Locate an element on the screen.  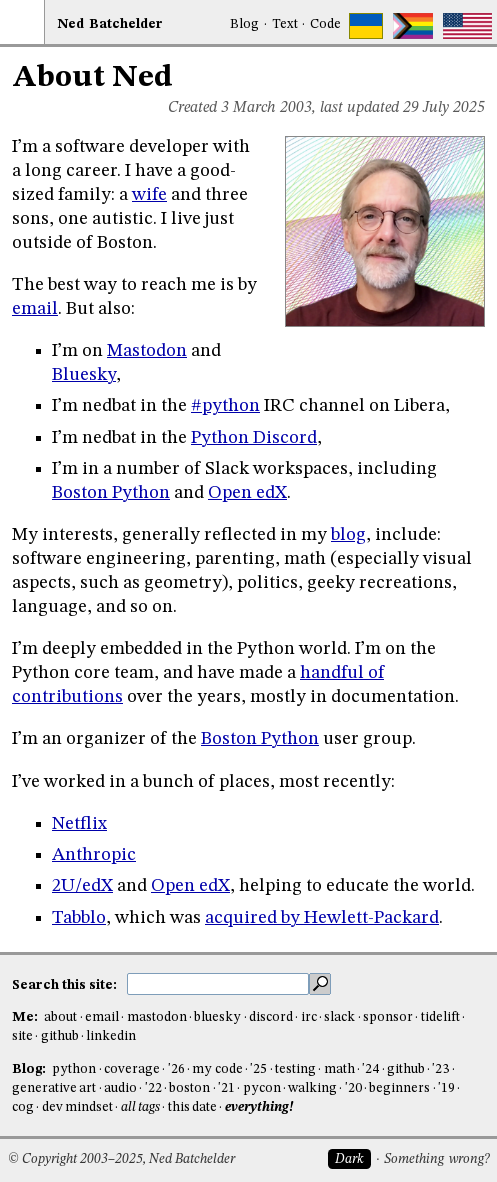
github is located at coordinates (60, 1036).